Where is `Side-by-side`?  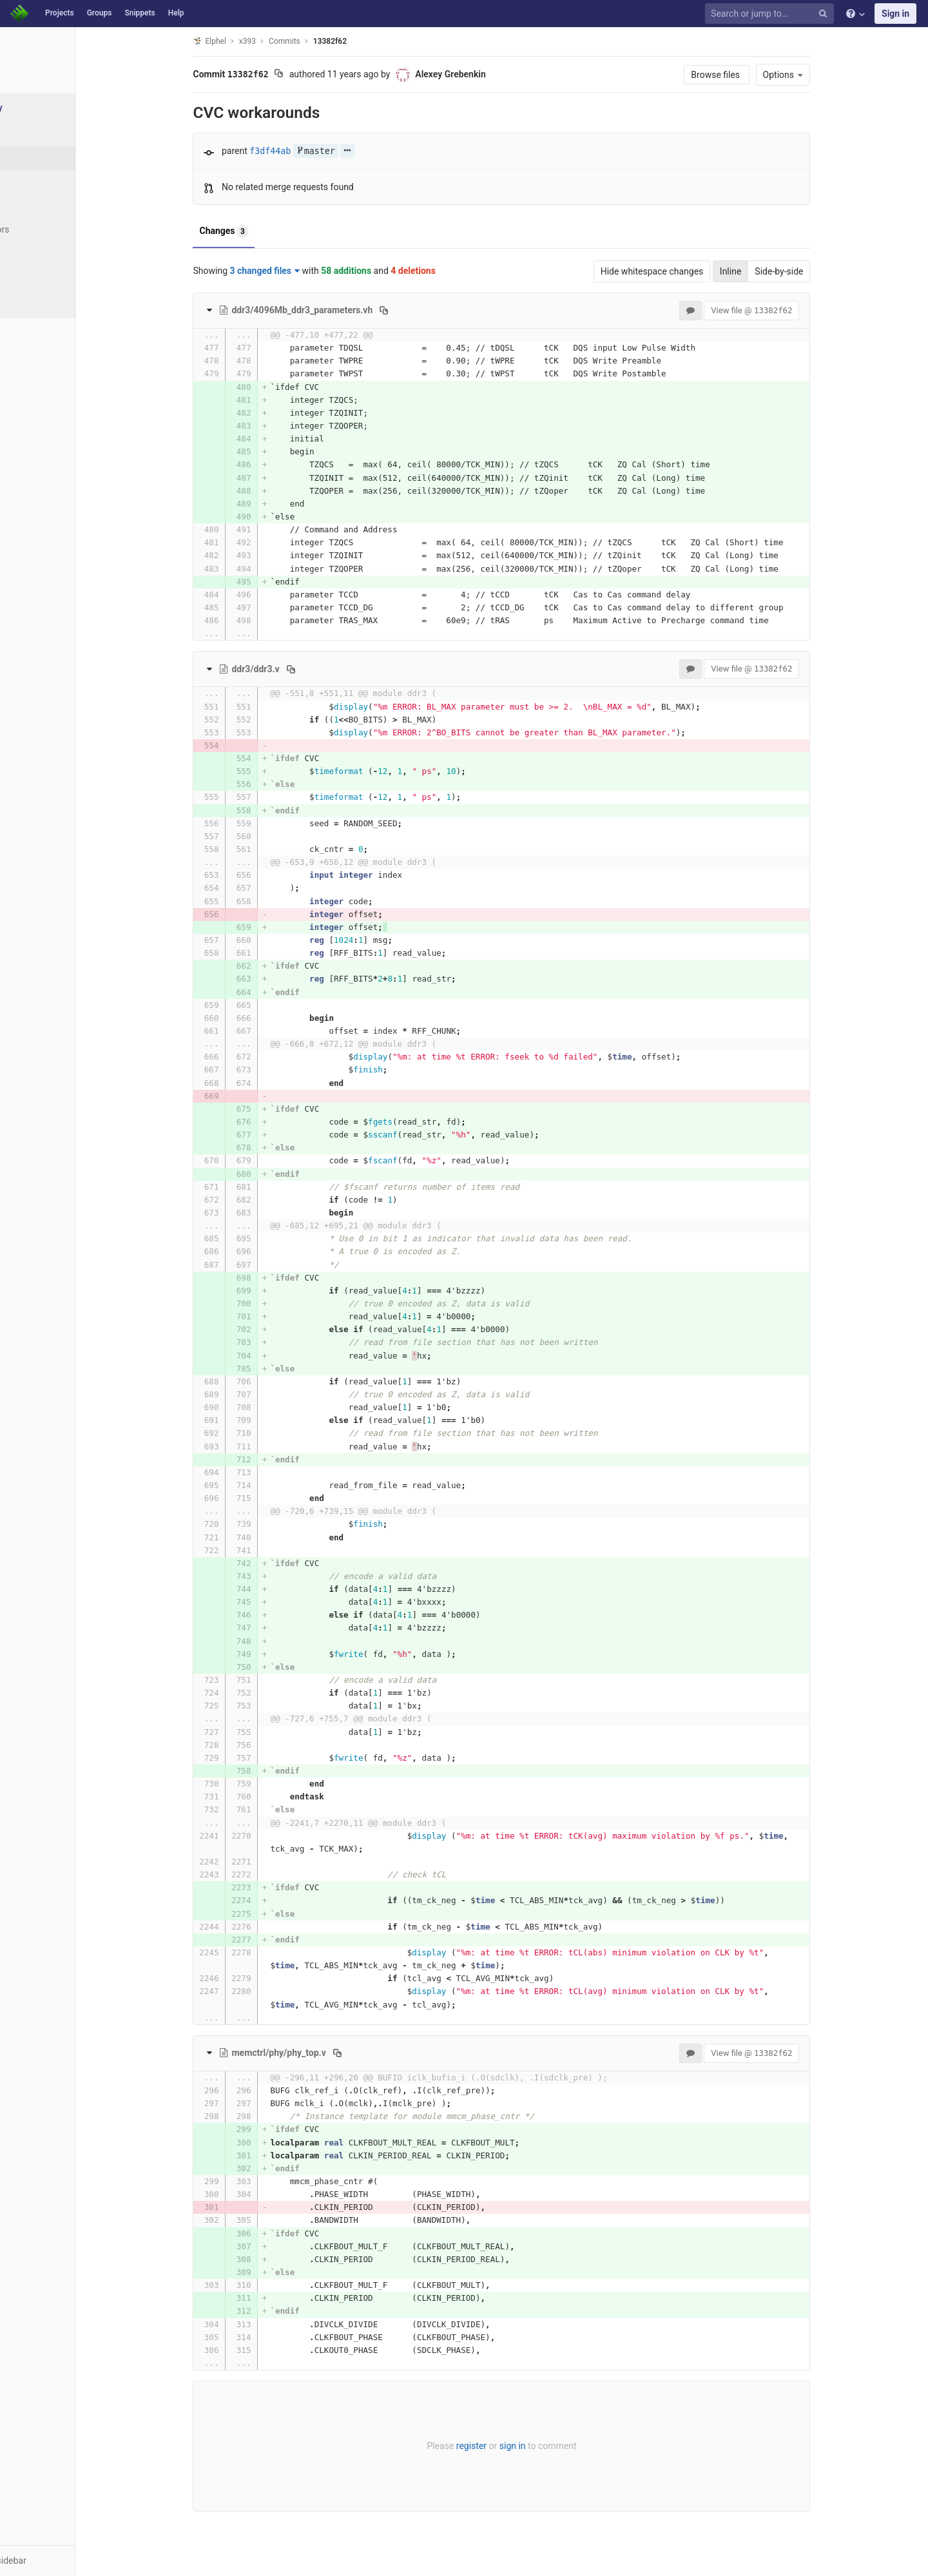
Side-by-side is located at coordinates (812, 271).